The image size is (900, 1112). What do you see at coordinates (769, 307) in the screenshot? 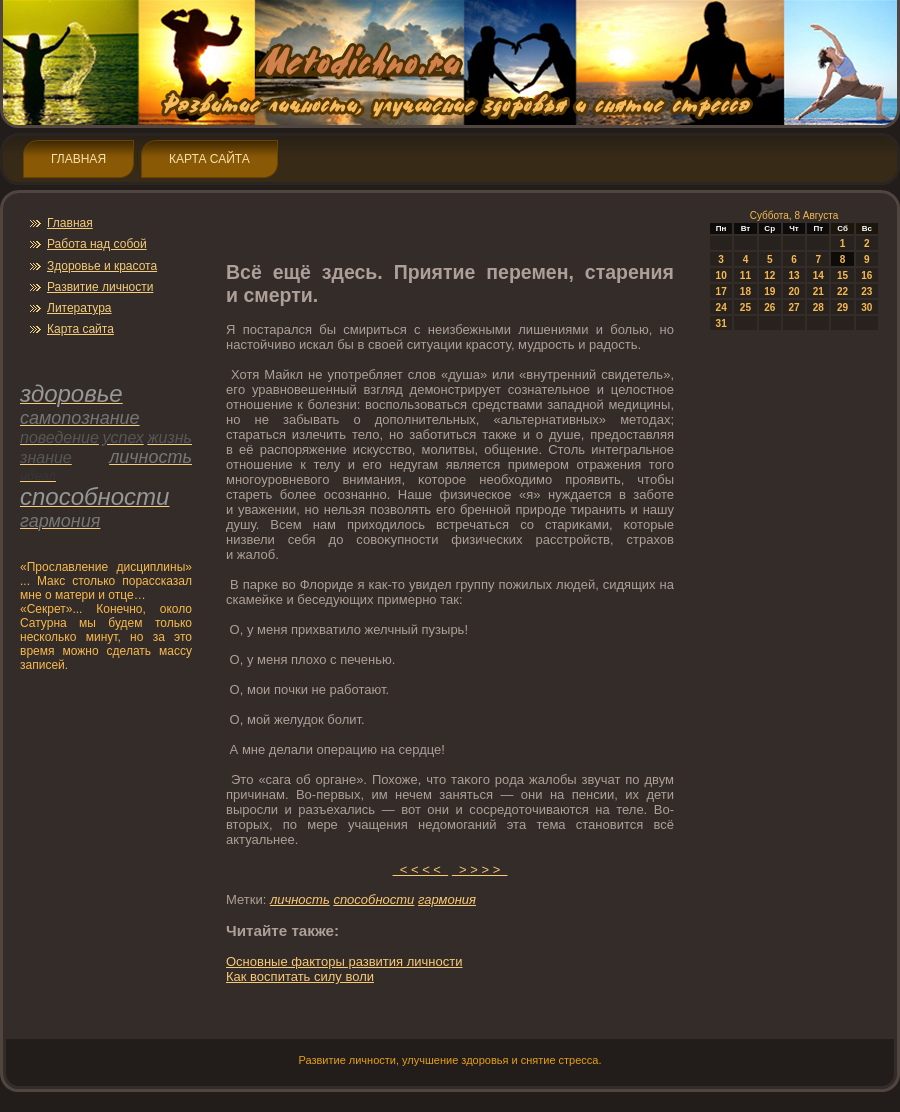
I see `26` at bounding box center [769, 307].